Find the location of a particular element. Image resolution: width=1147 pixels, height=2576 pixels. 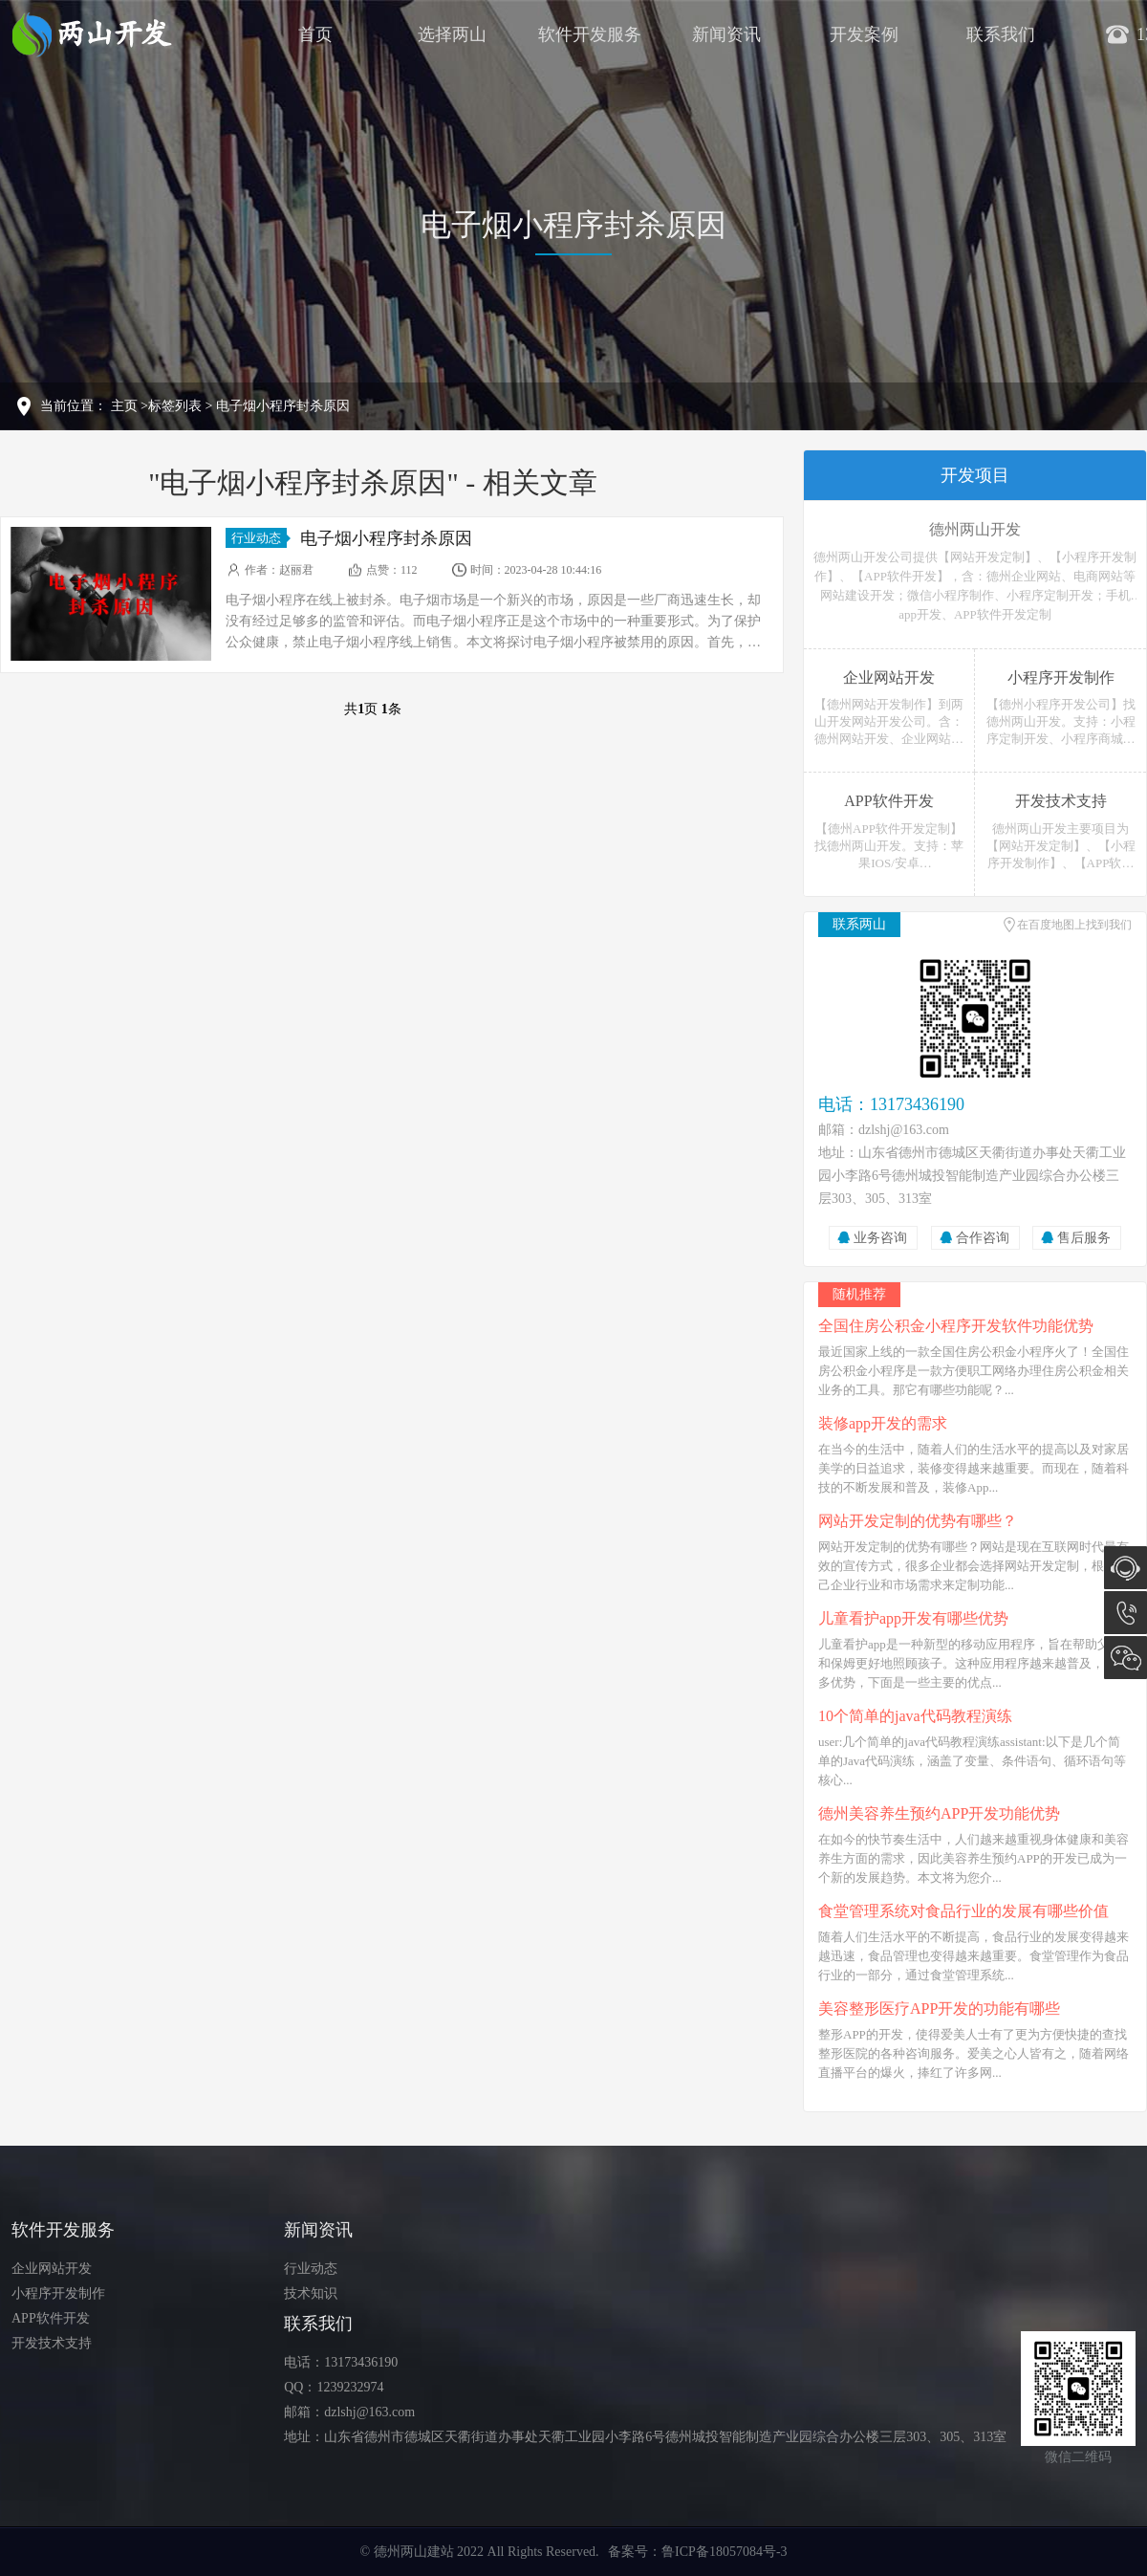

业务咨询 is located at coordinates (880, 1238).